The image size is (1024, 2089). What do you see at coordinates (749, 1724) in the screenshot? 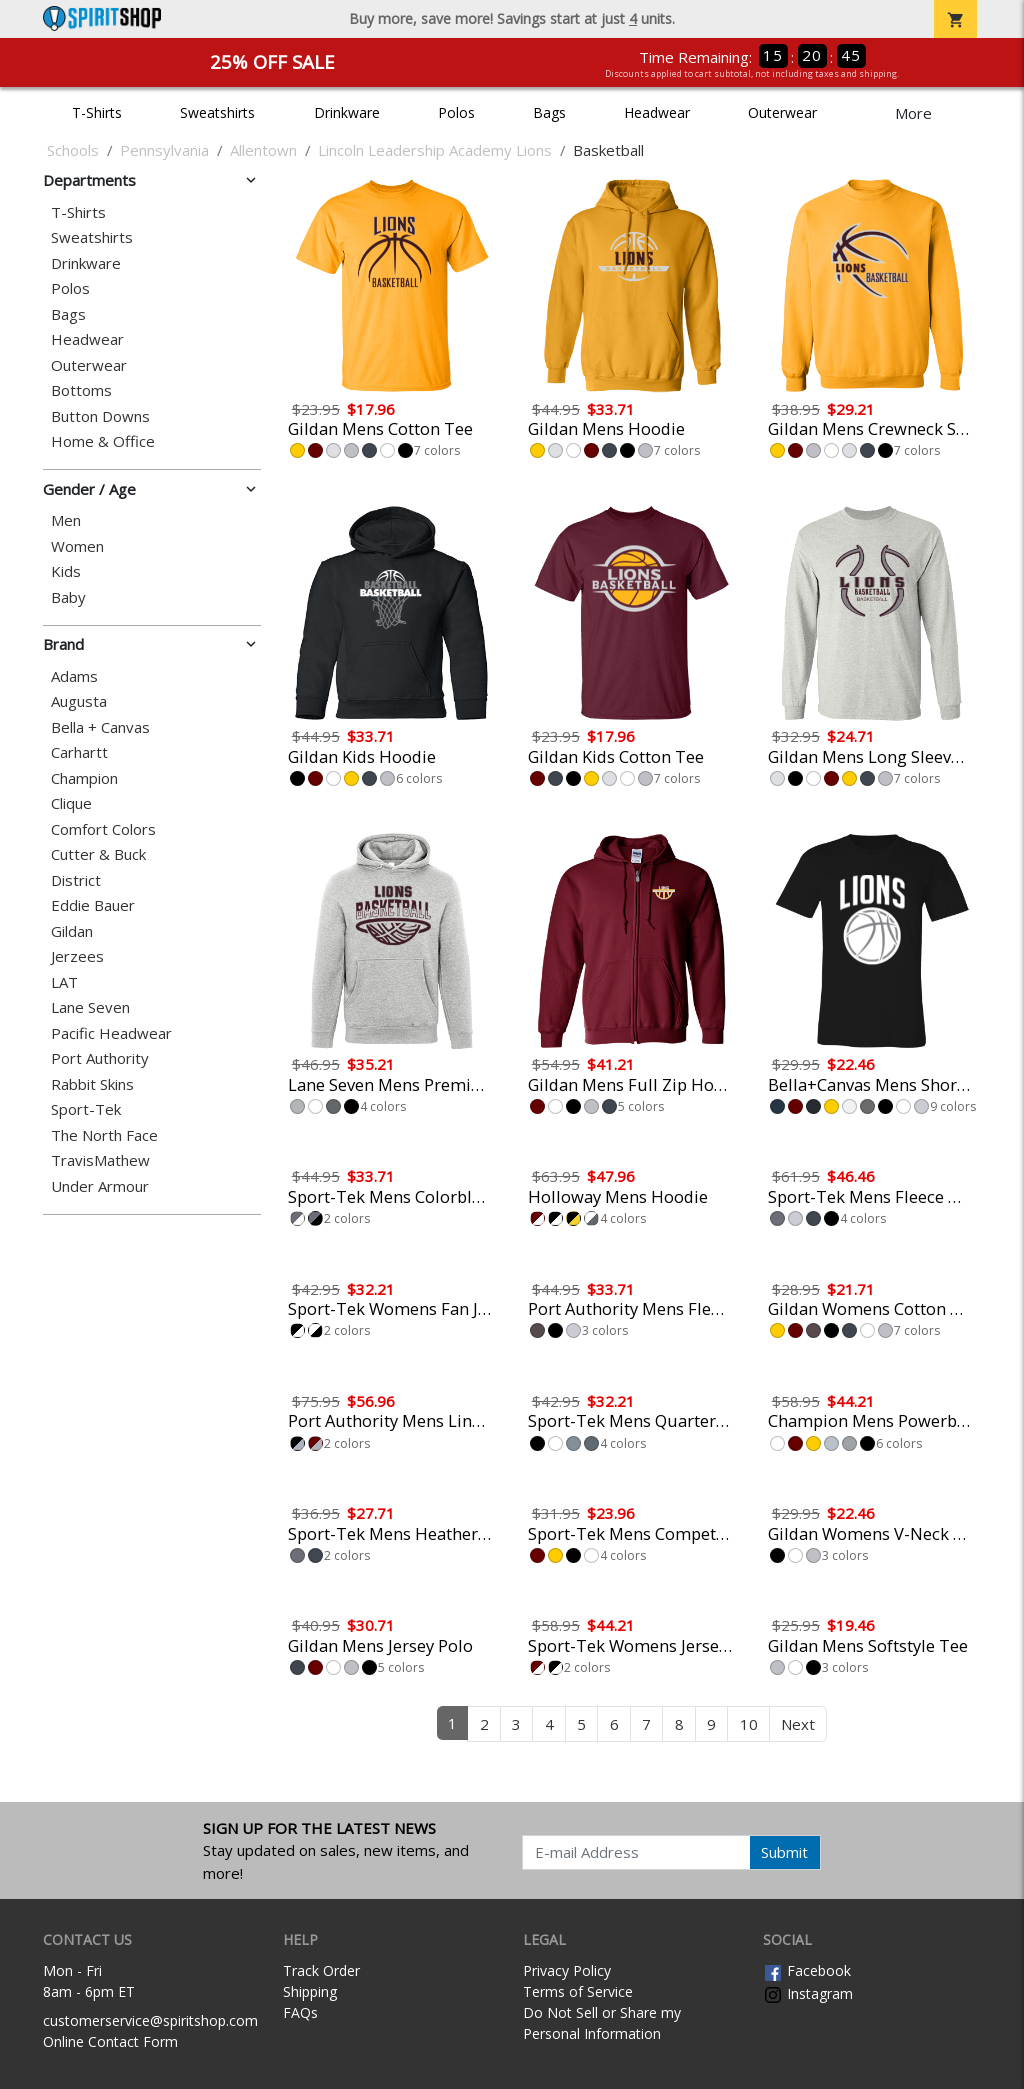
I see `10` at bounding box center [749, 1724].